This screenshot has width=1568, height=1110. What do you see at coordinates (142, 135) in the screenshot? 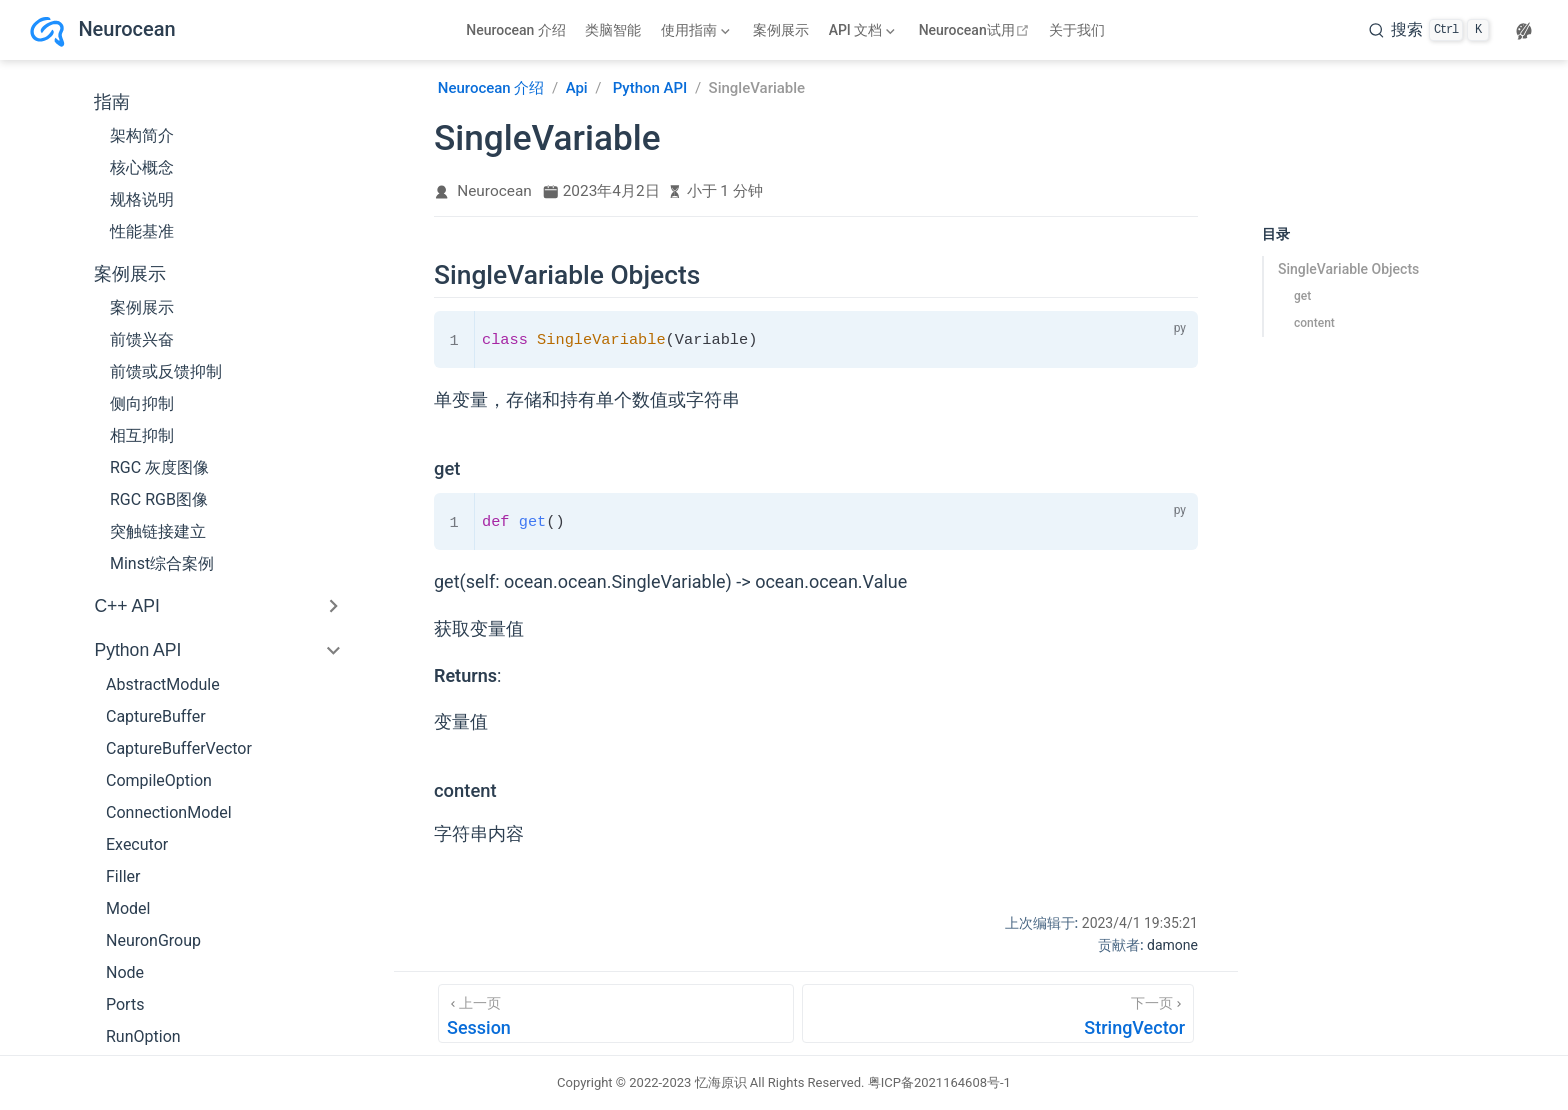
I see `架构简介` at bounding box center [142, 135].